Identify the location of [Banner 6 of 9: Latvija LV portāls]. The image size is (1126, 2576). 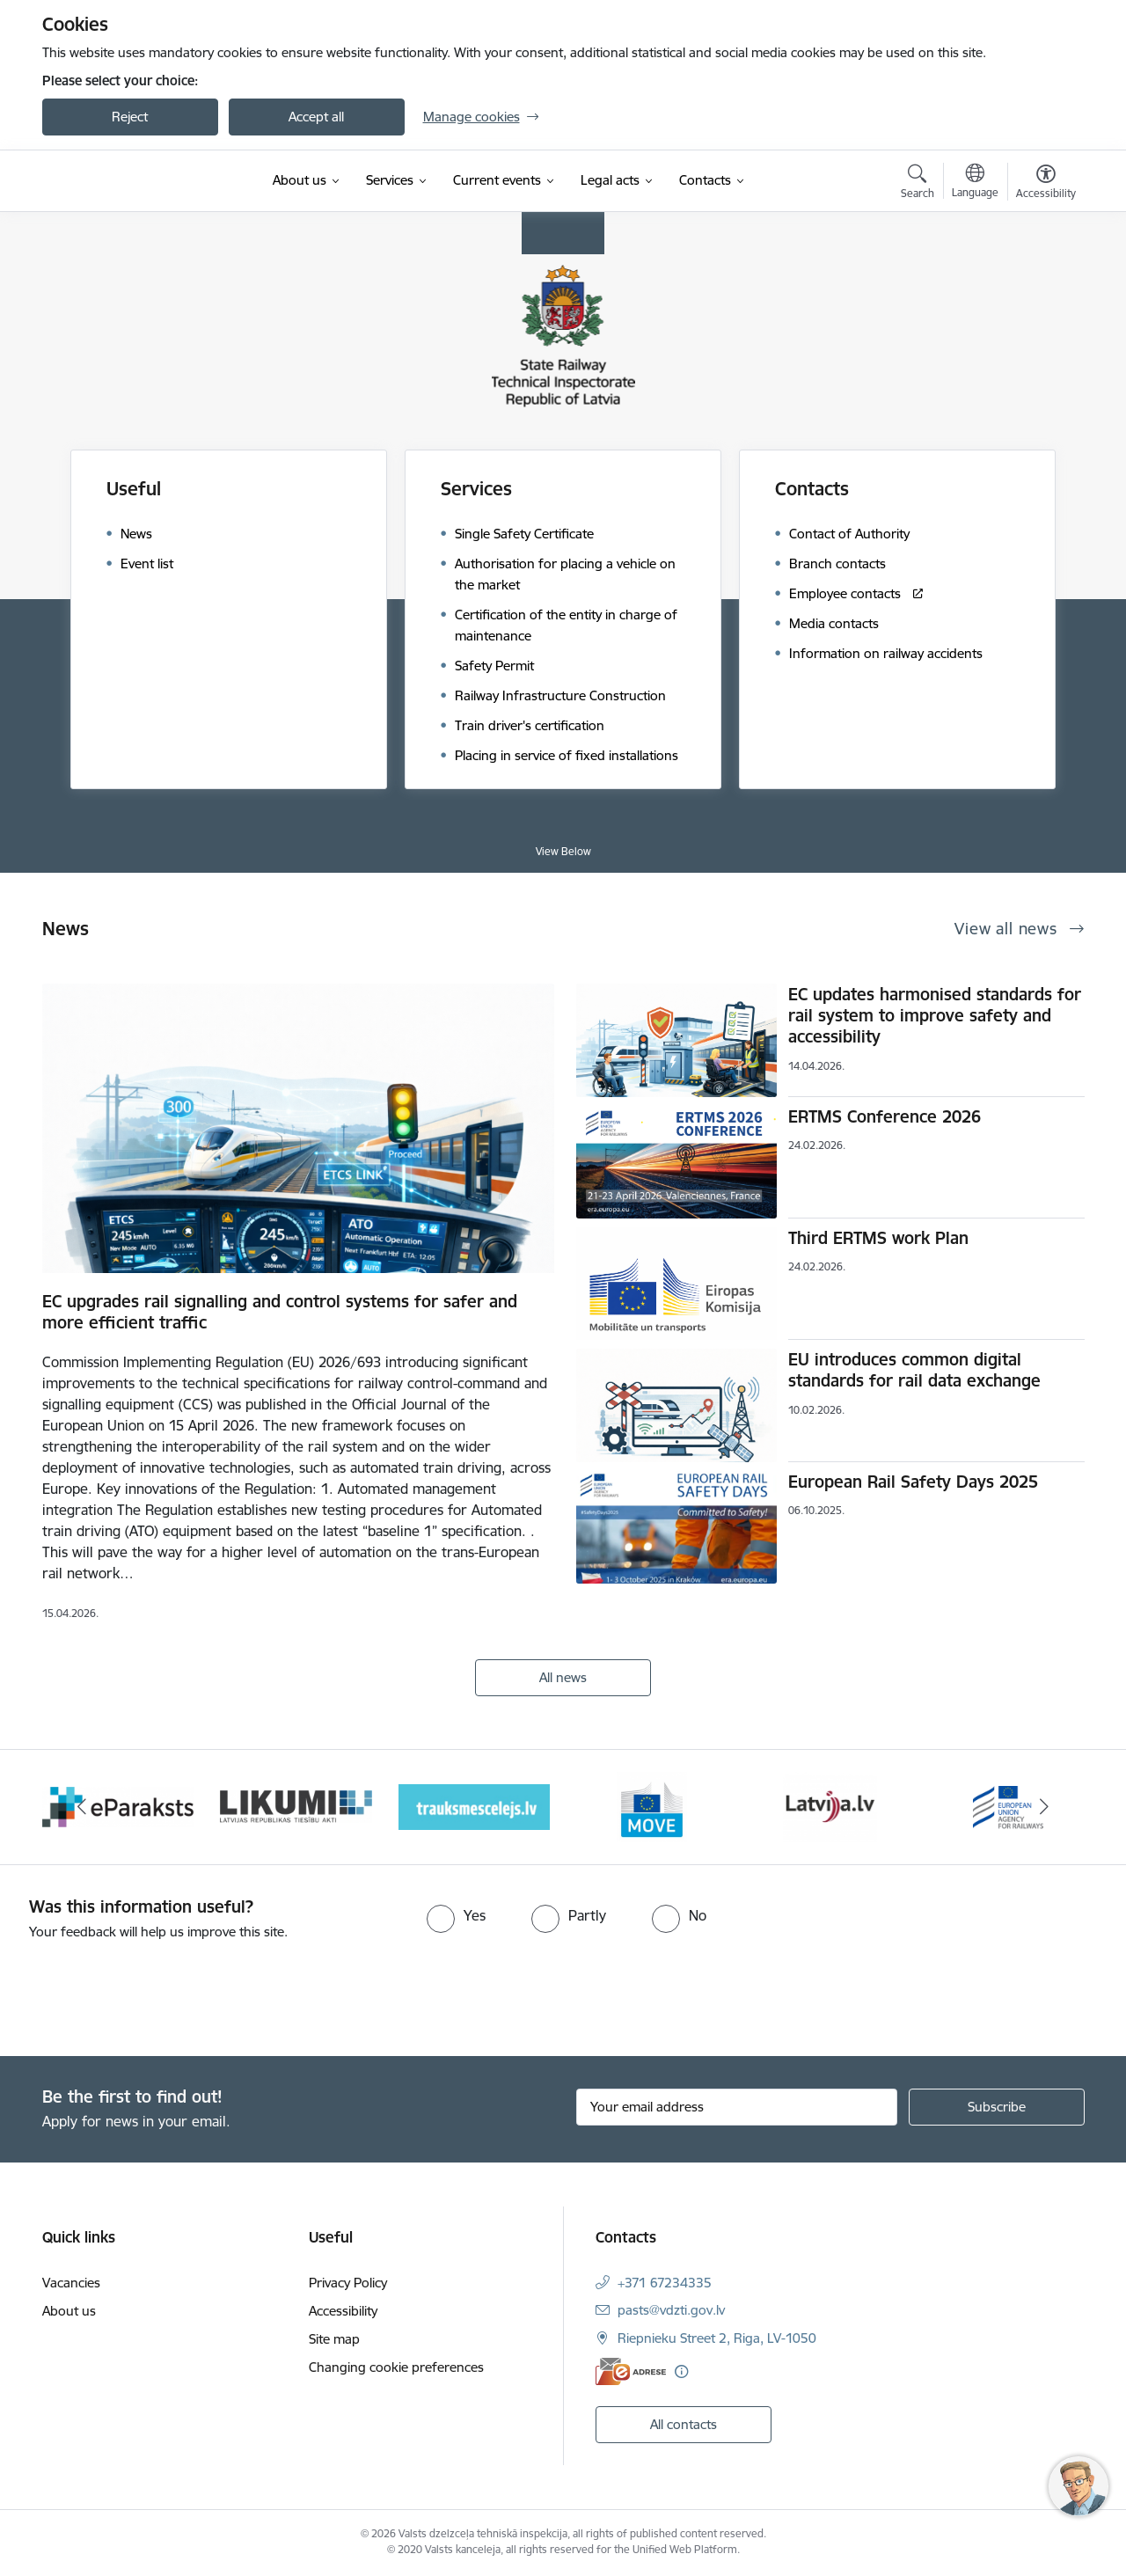
(830, 1805).